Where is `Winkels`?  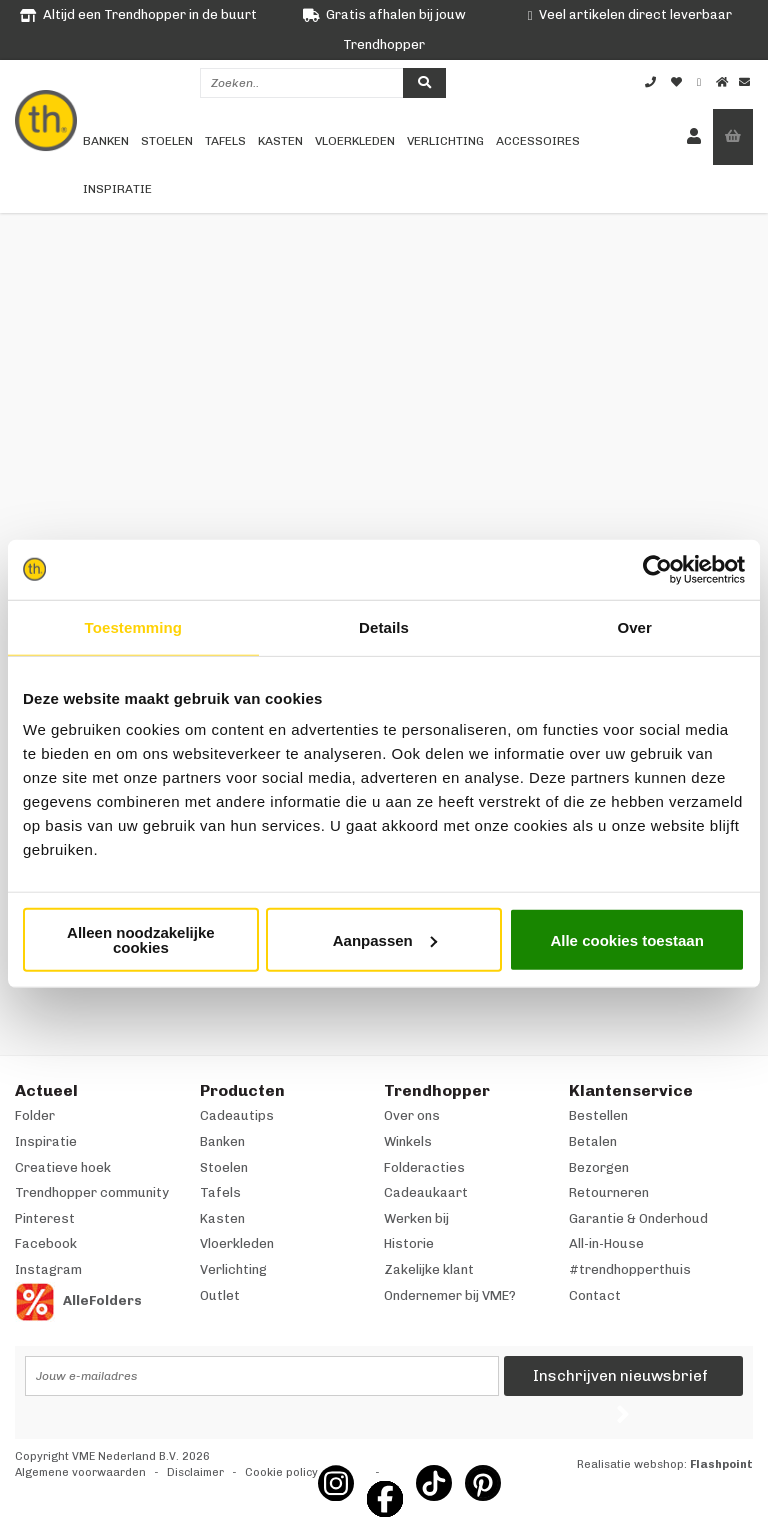
Winkels is located at coordinates (408, 1141).